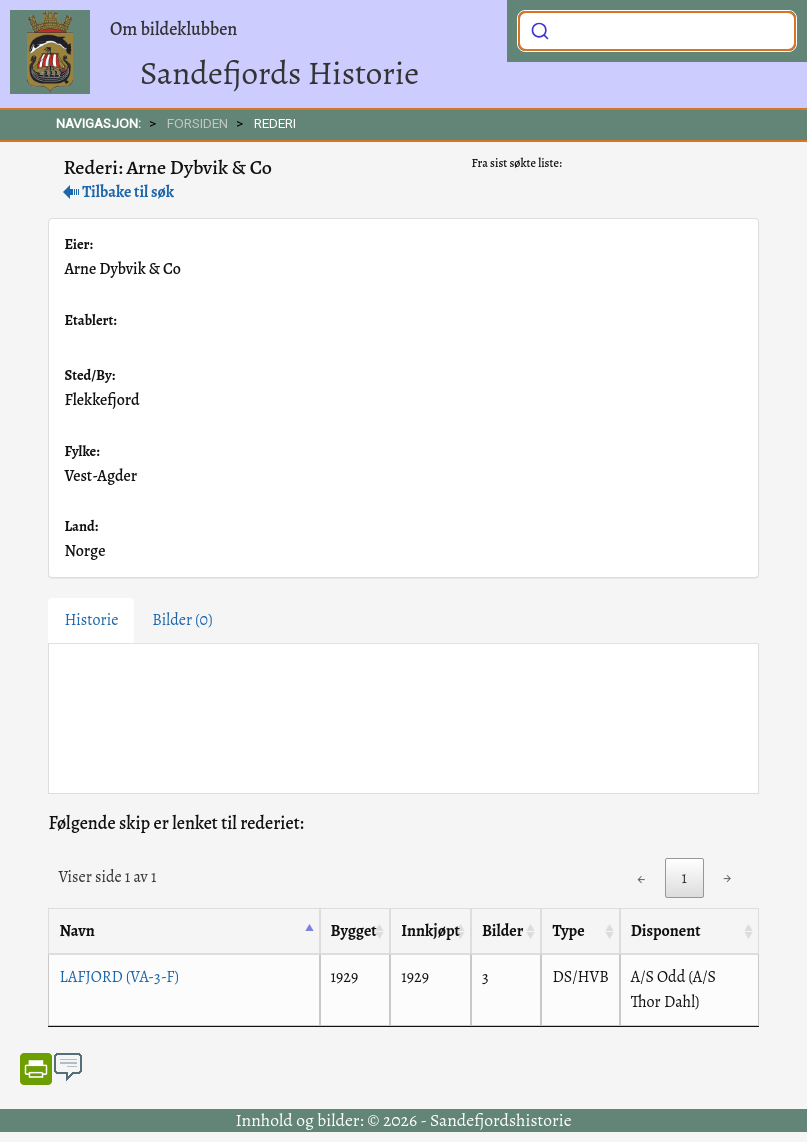  I want to click on LAFJORD (VA-3-F), so click(119, 977).